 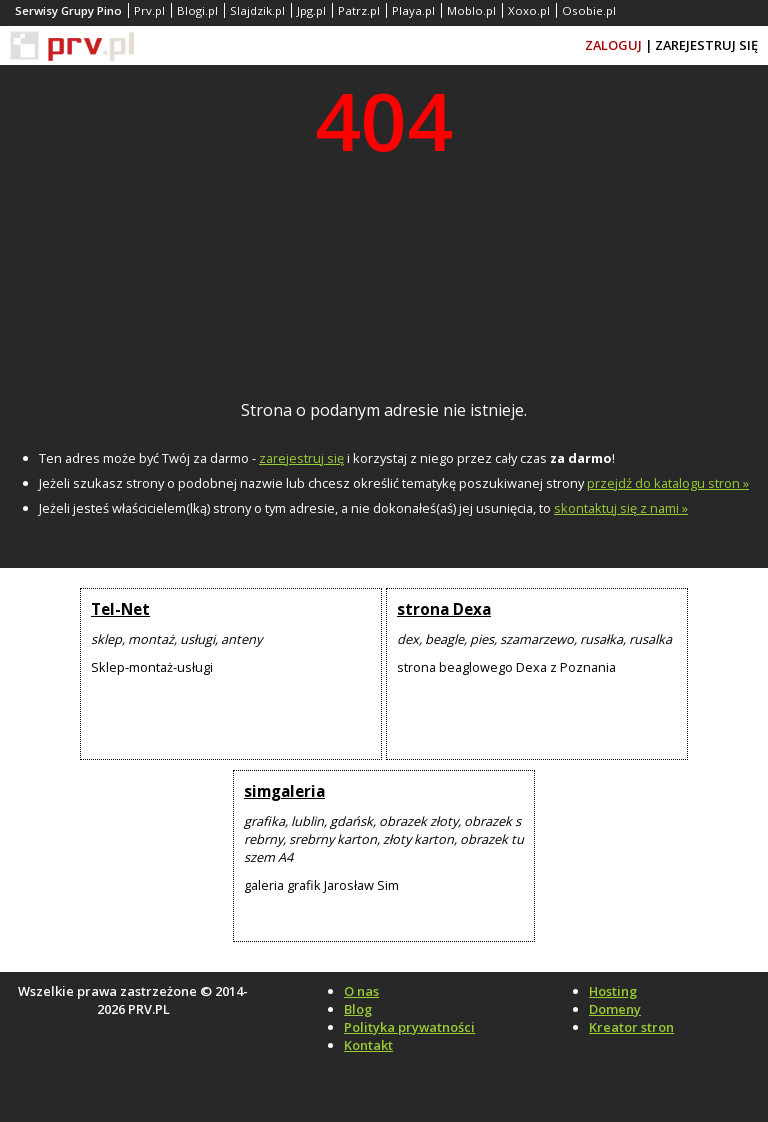 What do you see at coordinates (361, 991) in the screenshot?
I see `O nas` at bounding box center [361, 991].